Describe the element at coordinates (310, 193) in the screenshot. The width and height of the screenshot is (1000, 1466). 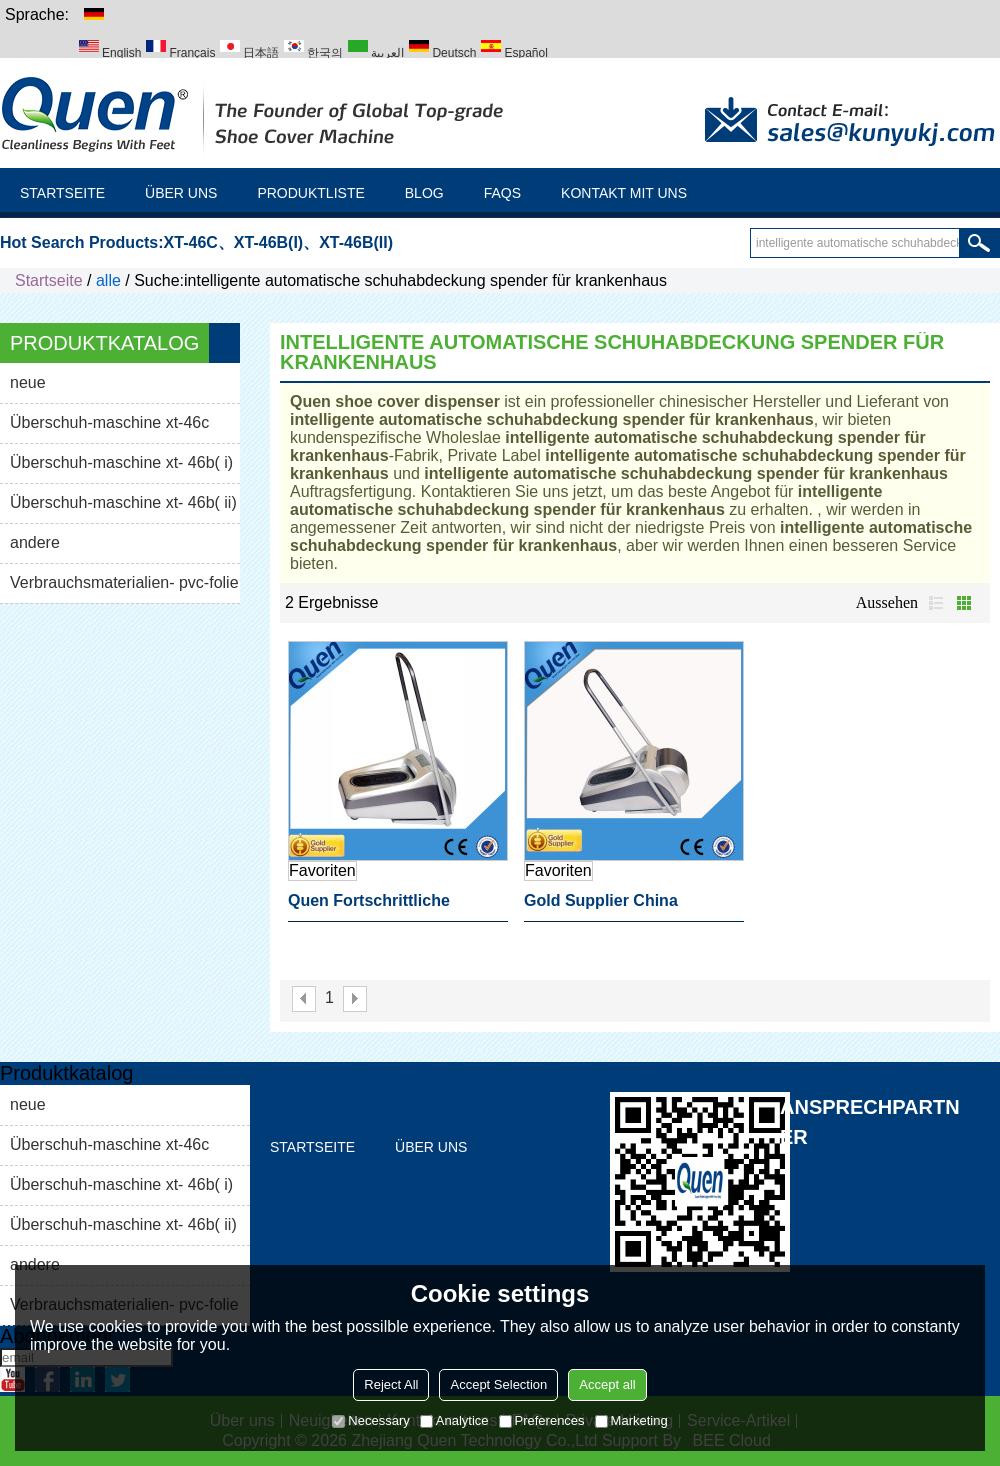
I see `Produktliste` at that location.